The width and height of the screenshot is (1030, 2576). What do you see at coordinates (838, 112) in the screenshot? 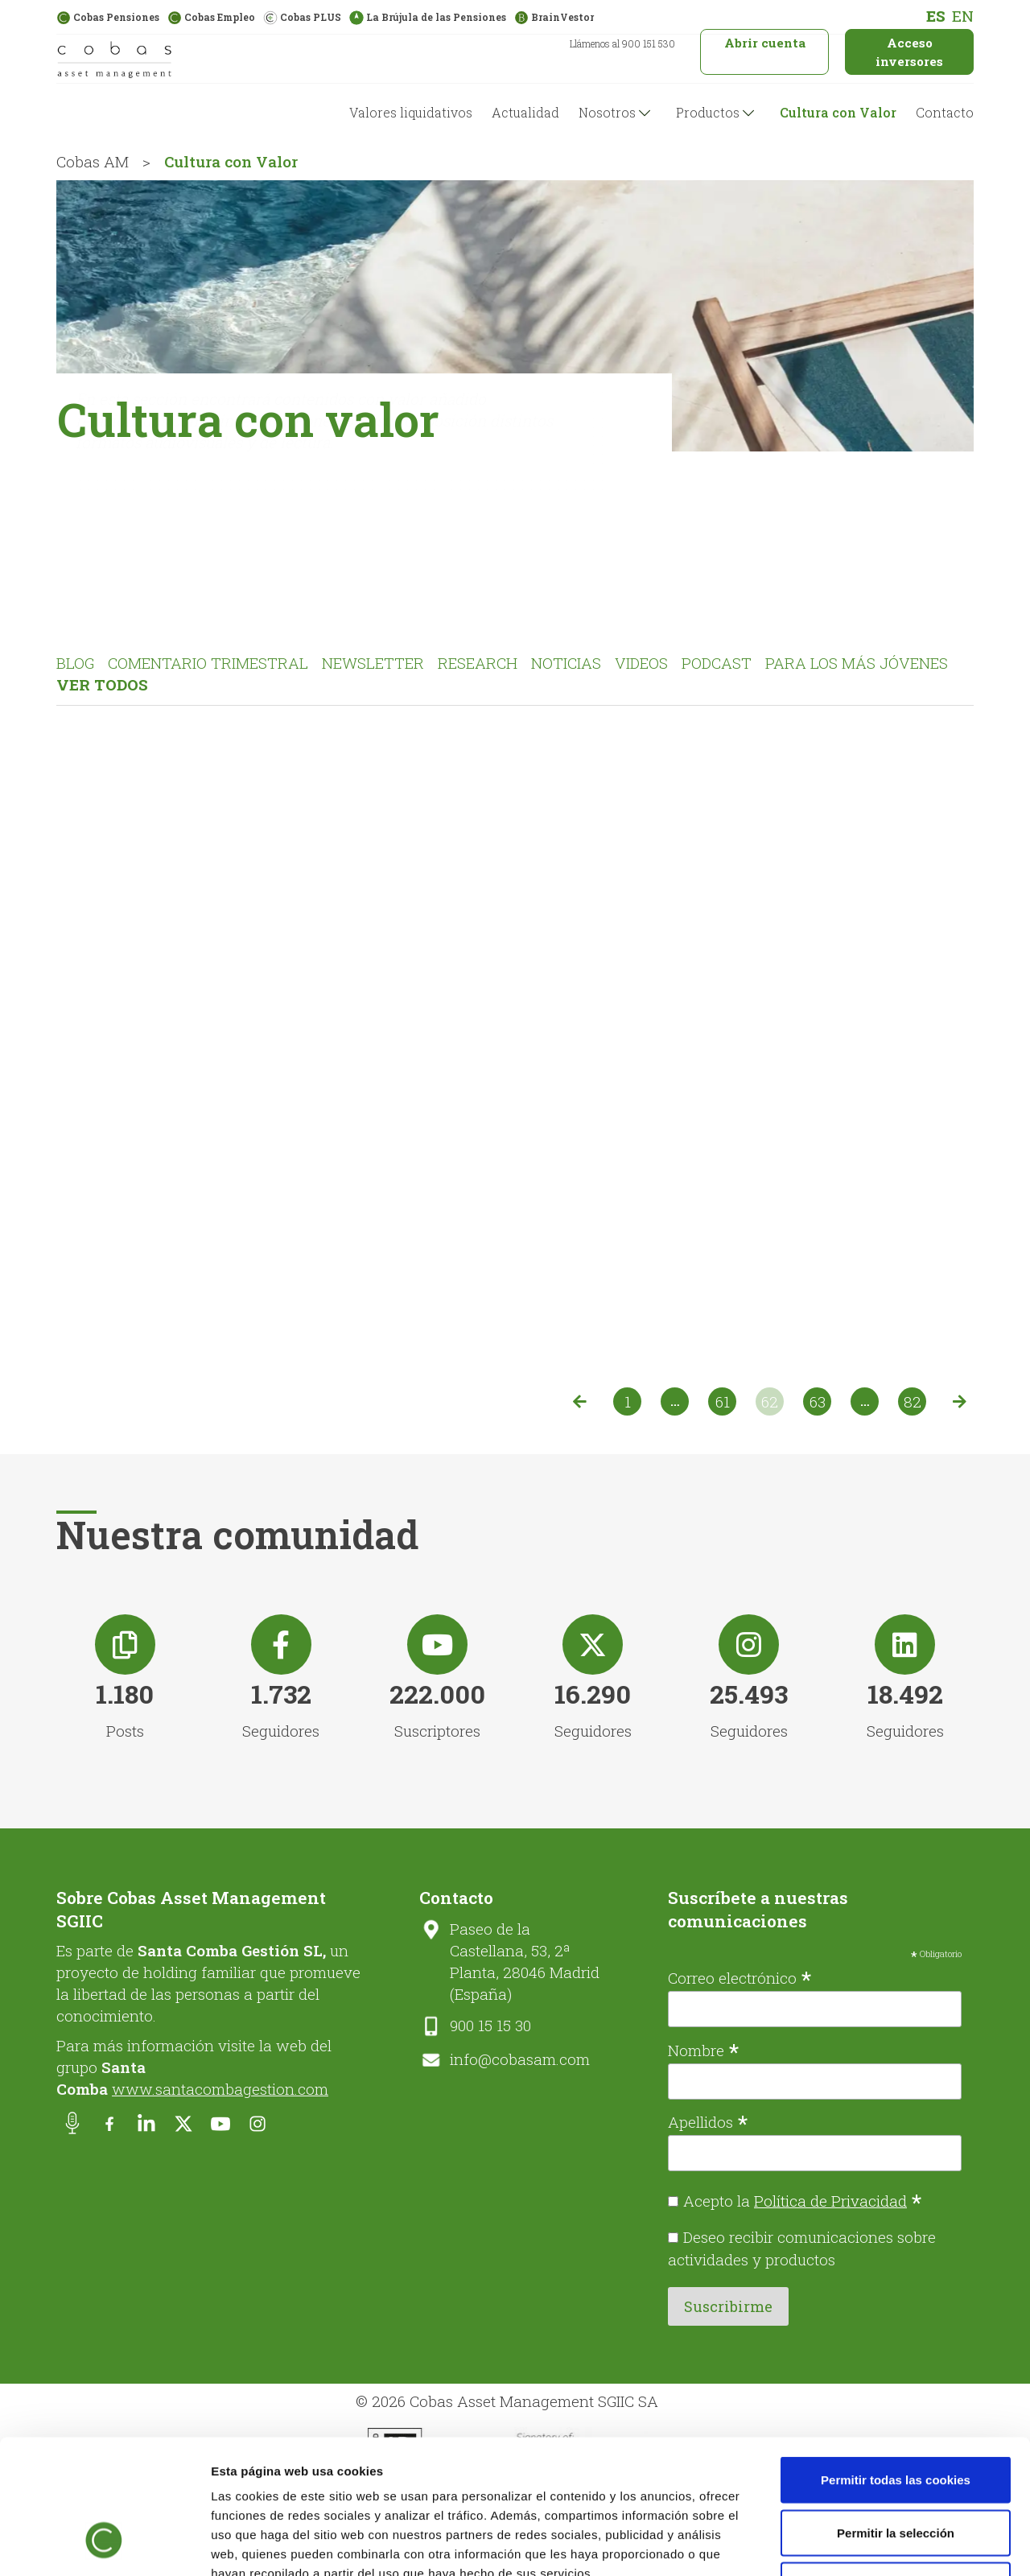
I see `Cultura con Valor` at bounding box center [838, 112].